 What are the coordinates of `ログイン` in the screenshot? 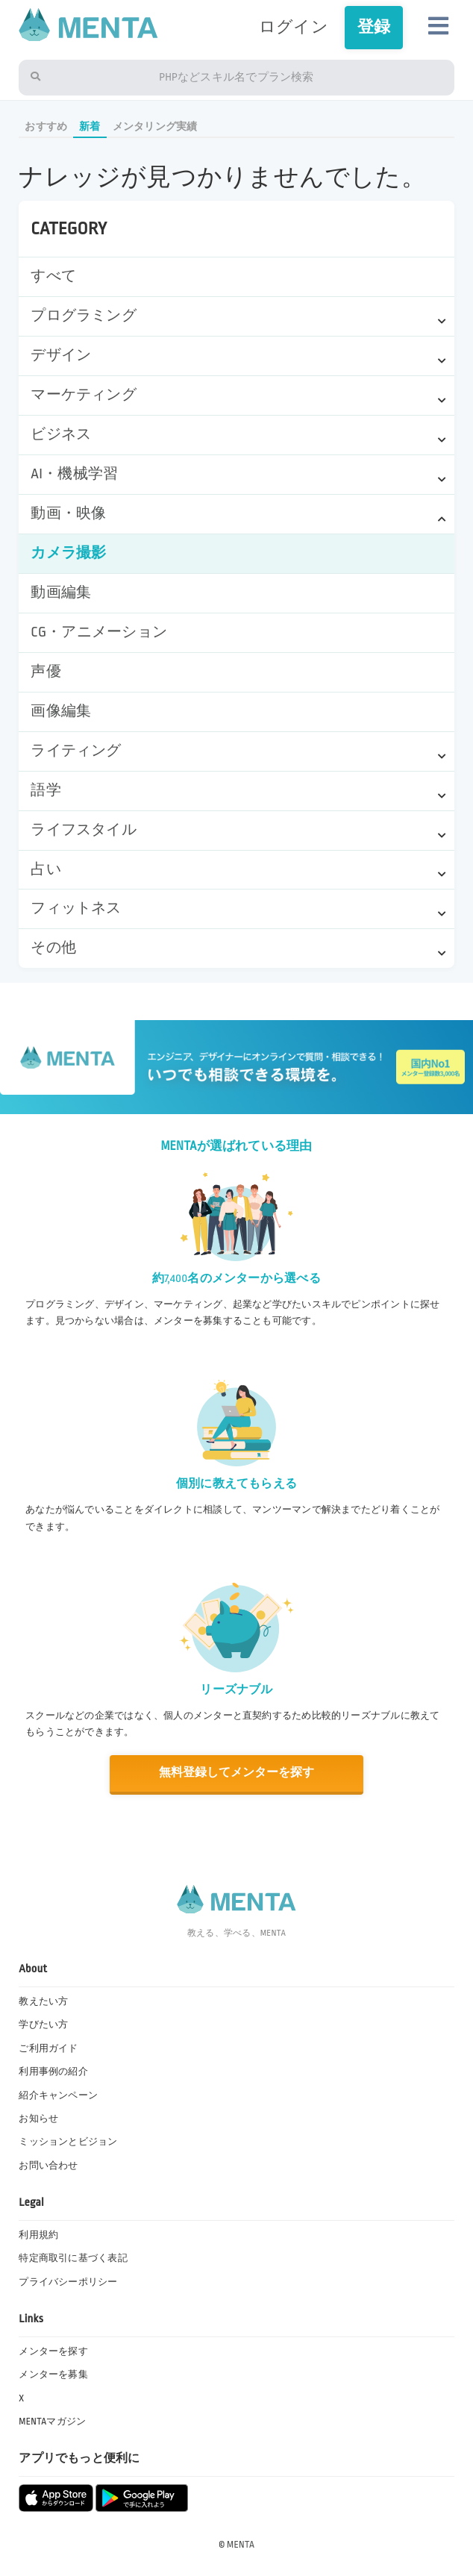 It's located at (293, 27).